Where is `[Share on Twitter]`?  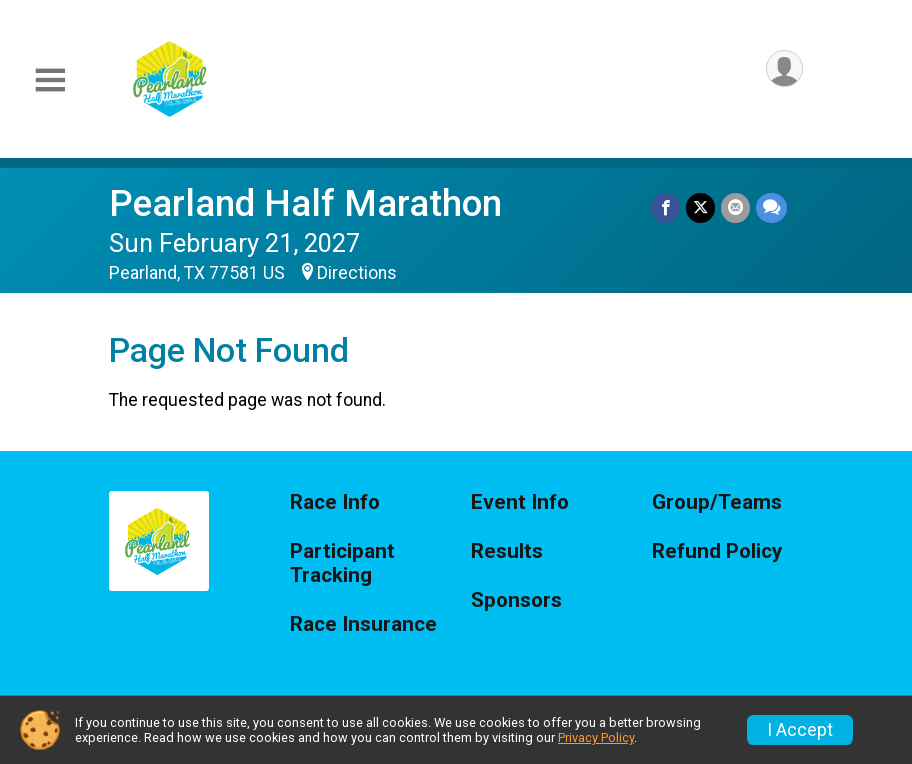
[Share on Twitter] is located at coordinates (700, 207).